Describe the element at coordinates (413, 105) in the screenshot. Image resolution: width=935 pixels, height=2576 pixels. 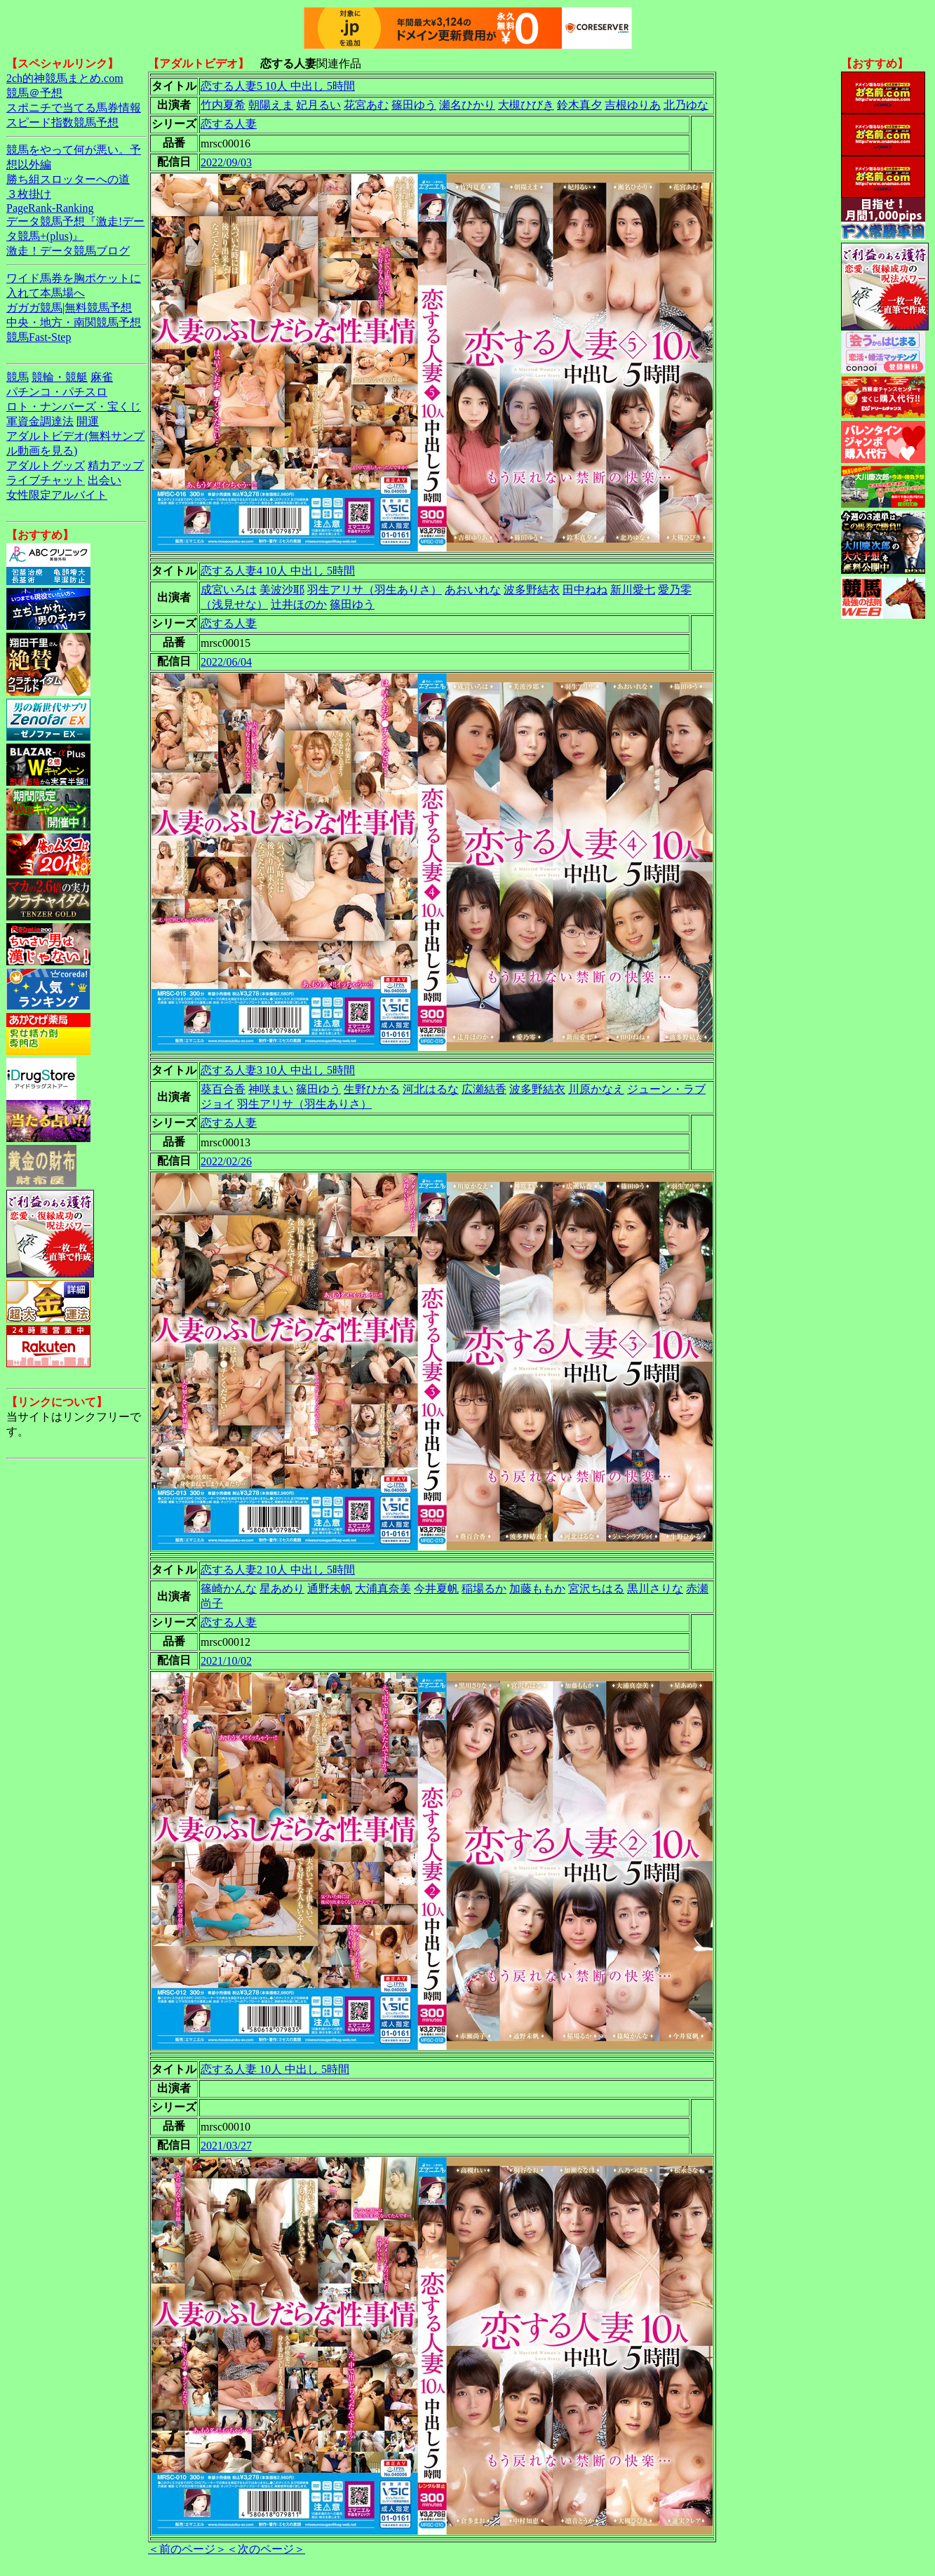
I see `篠田ゆう` at that location.